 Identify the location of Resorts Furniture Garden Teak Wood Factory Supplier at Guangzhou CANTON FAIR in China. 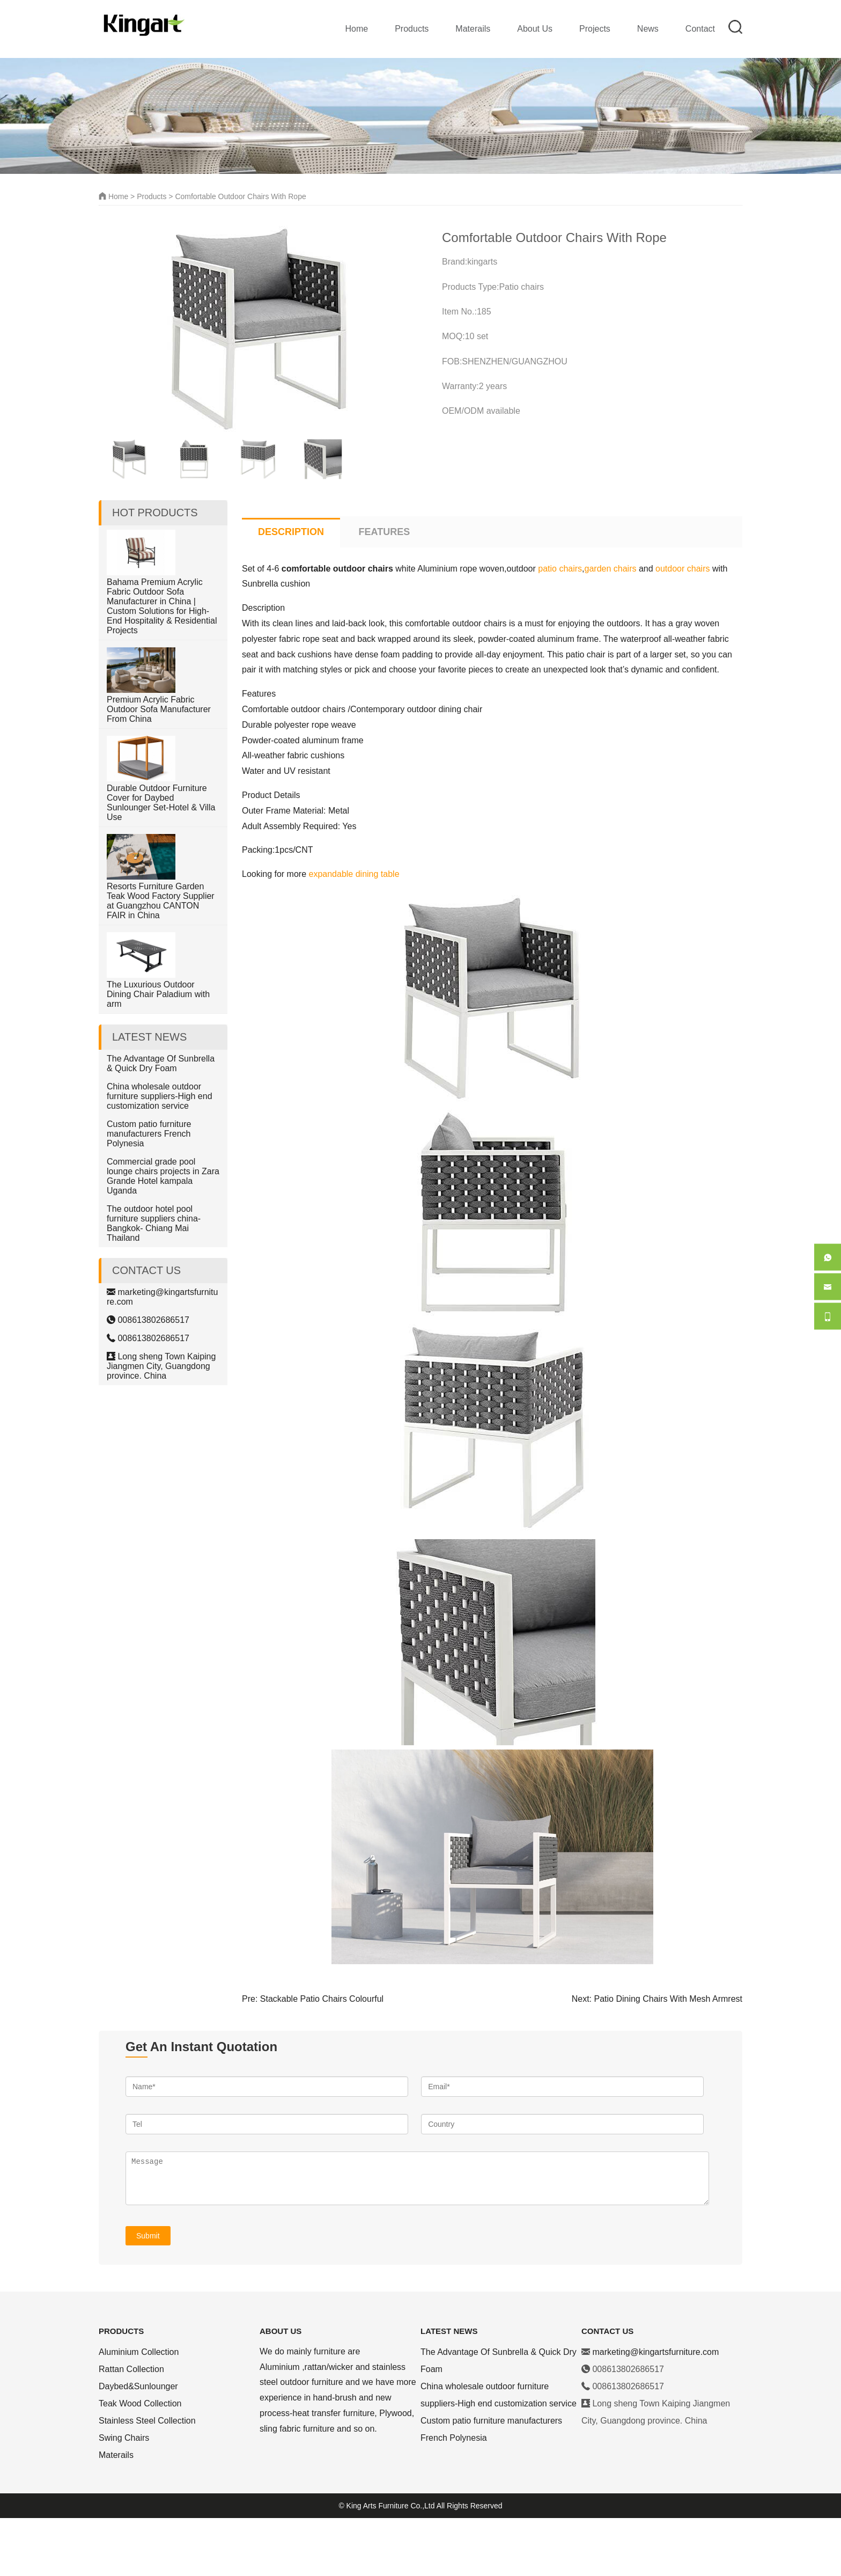
(161, 959).